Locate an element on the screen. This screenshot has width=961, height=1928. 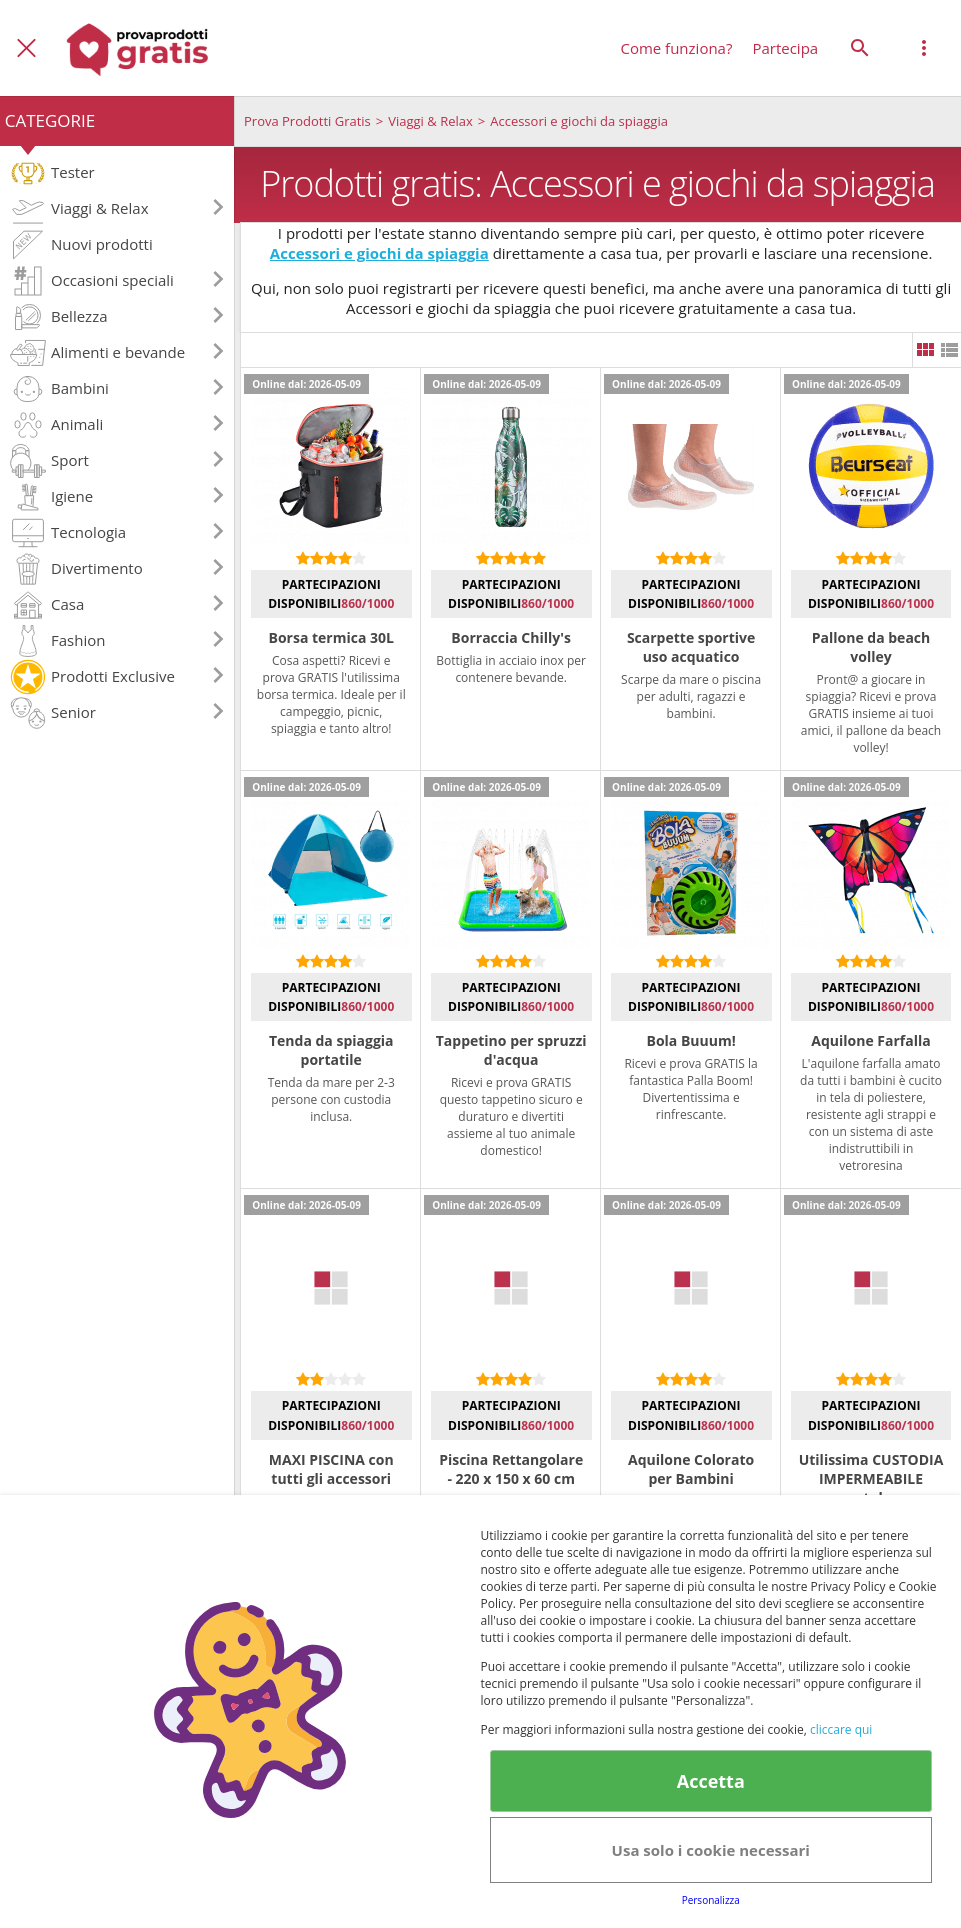
Terms&conditions is located at coordinates (358, 1804).